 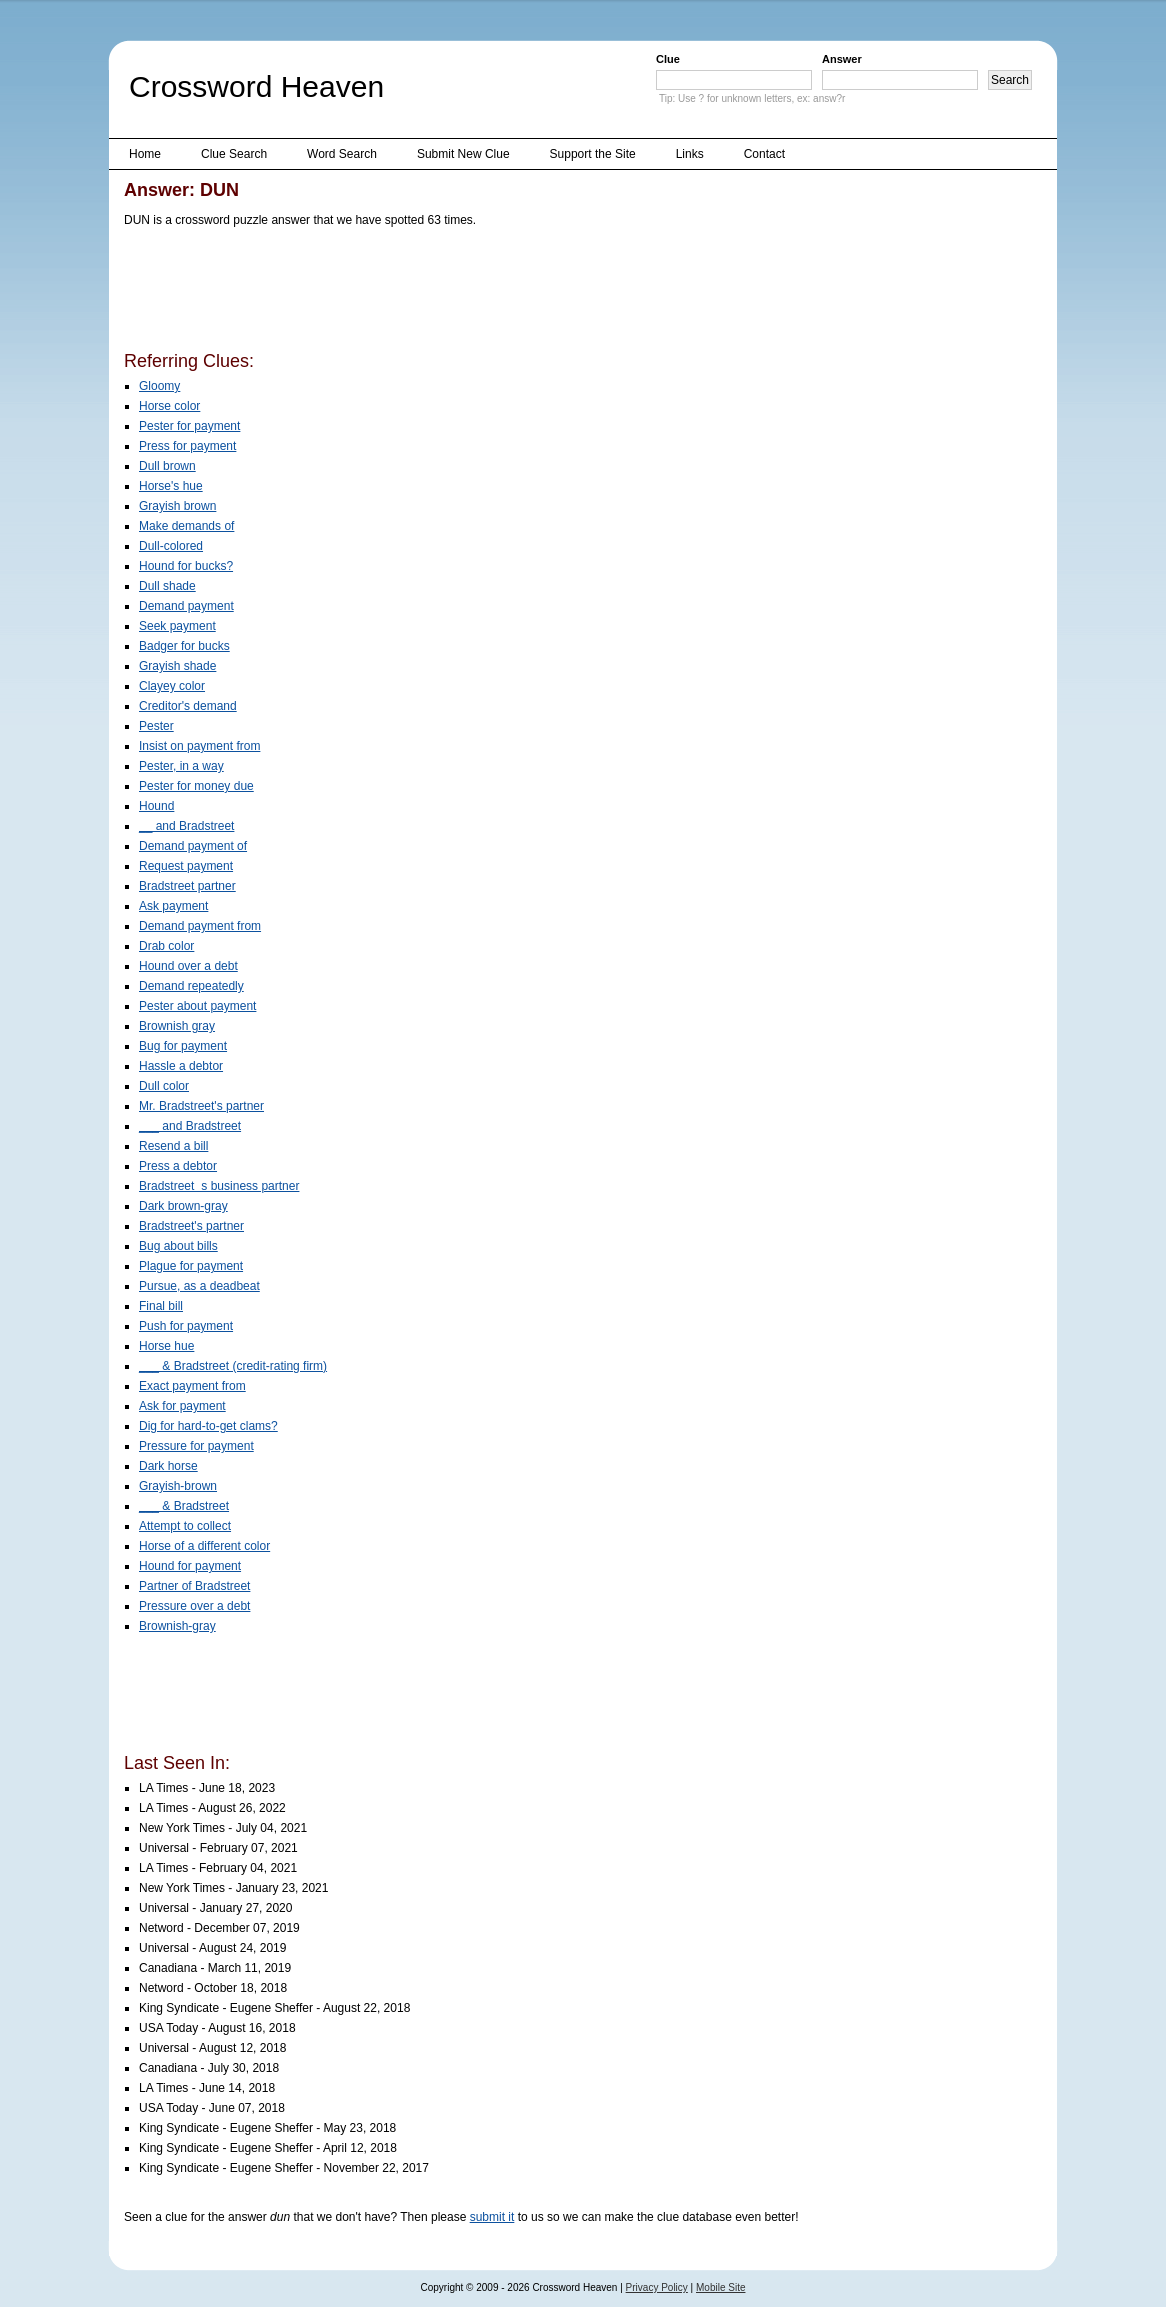 What do you see at coordinates (342, 154) in the screenshot?
I see `Word Search` at bounding box center [342, 154].